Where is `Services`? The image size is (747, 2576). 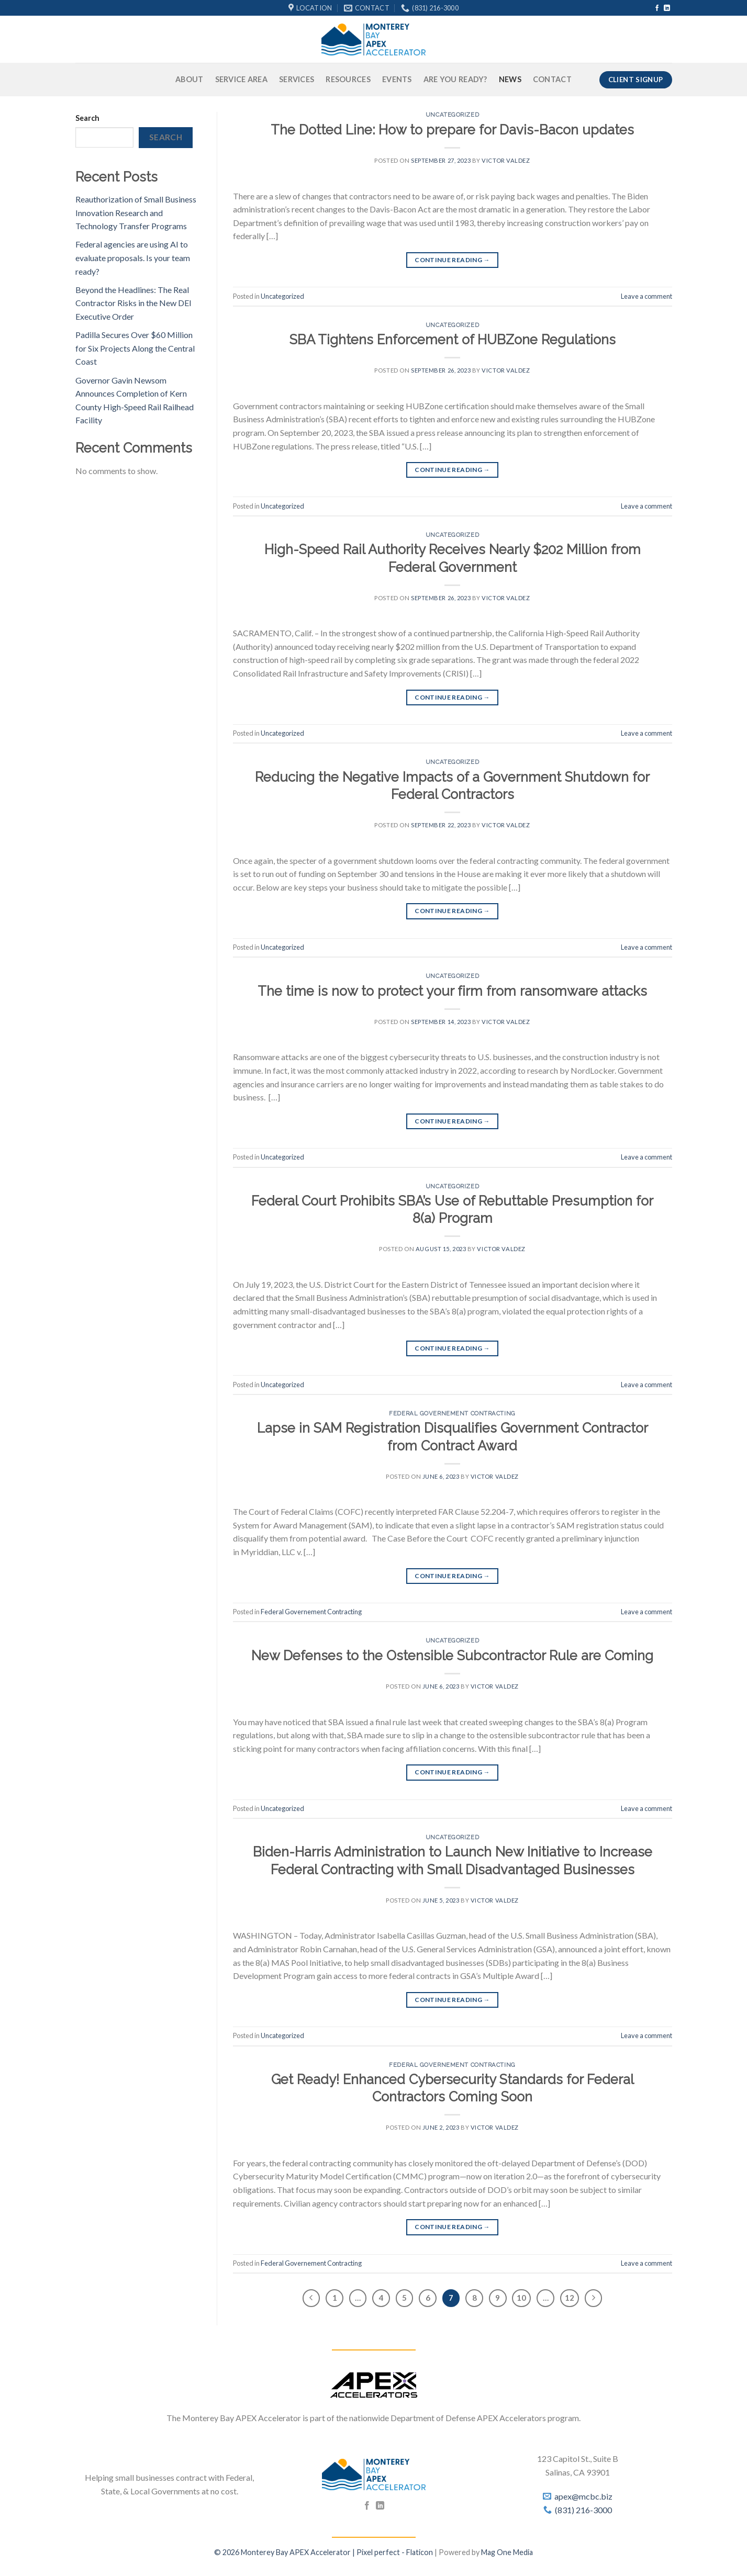
Services is located at coordinates (296, 79).